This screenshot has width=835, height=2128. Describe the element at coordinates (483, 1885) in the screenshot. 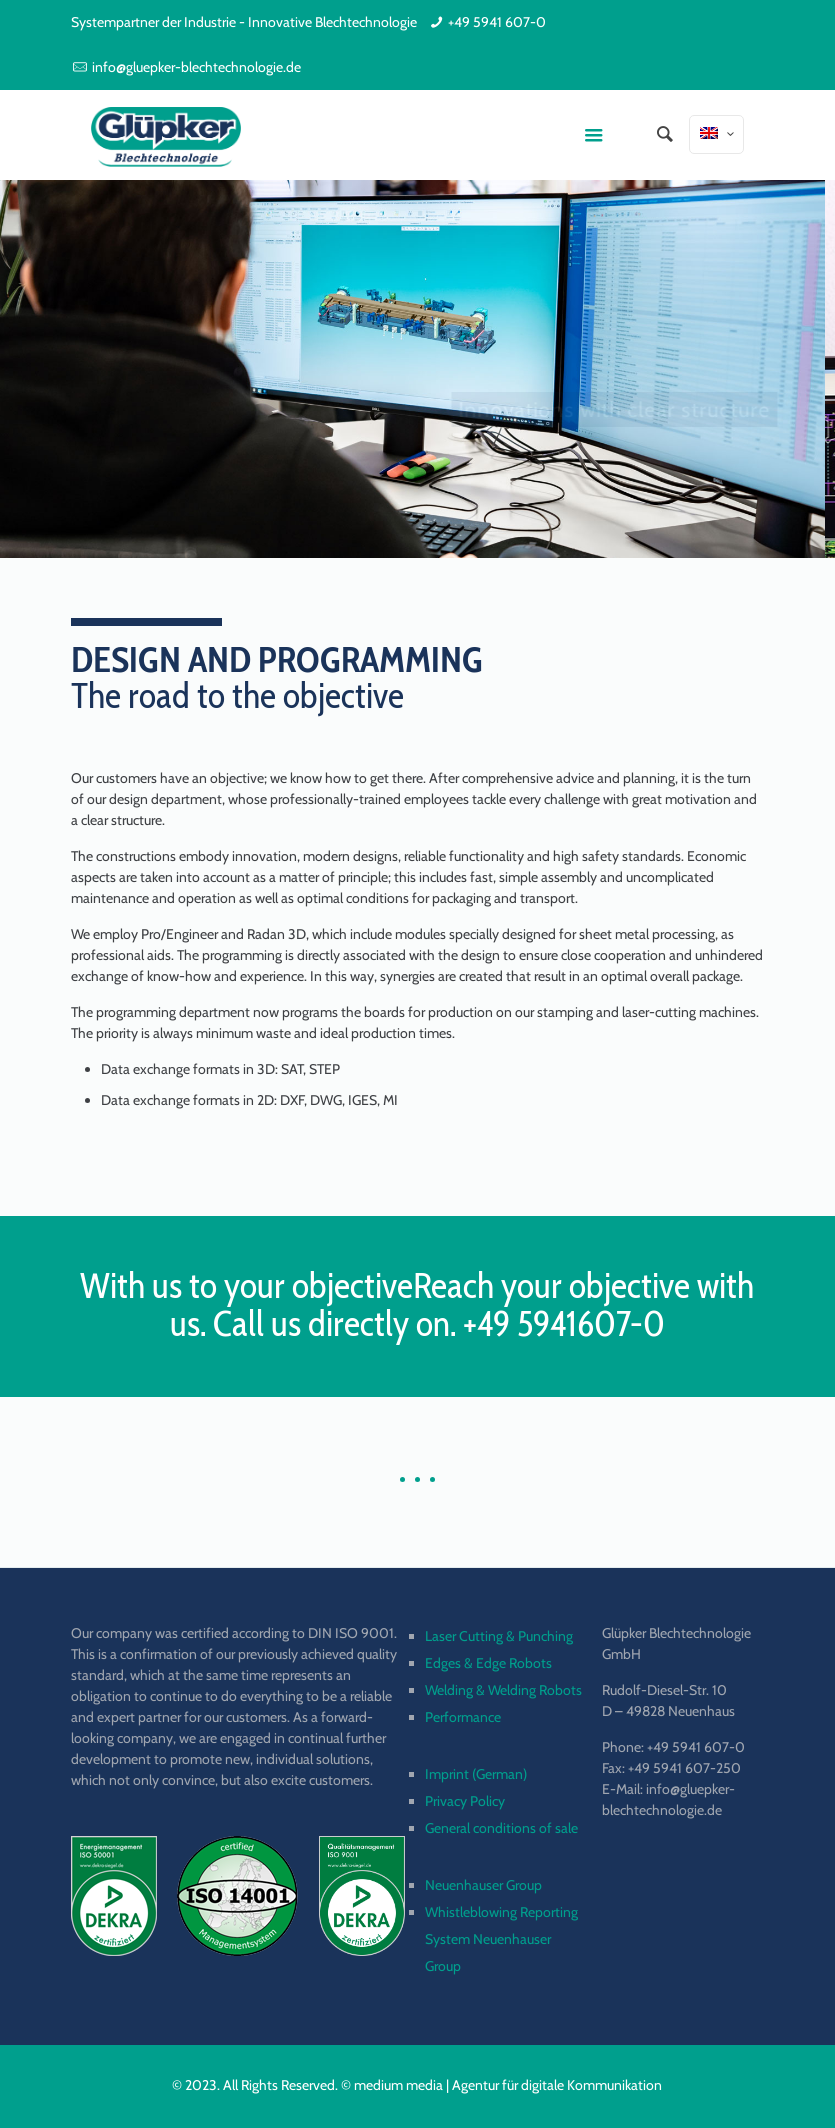

I see `Neuenhauser Group` at that location.